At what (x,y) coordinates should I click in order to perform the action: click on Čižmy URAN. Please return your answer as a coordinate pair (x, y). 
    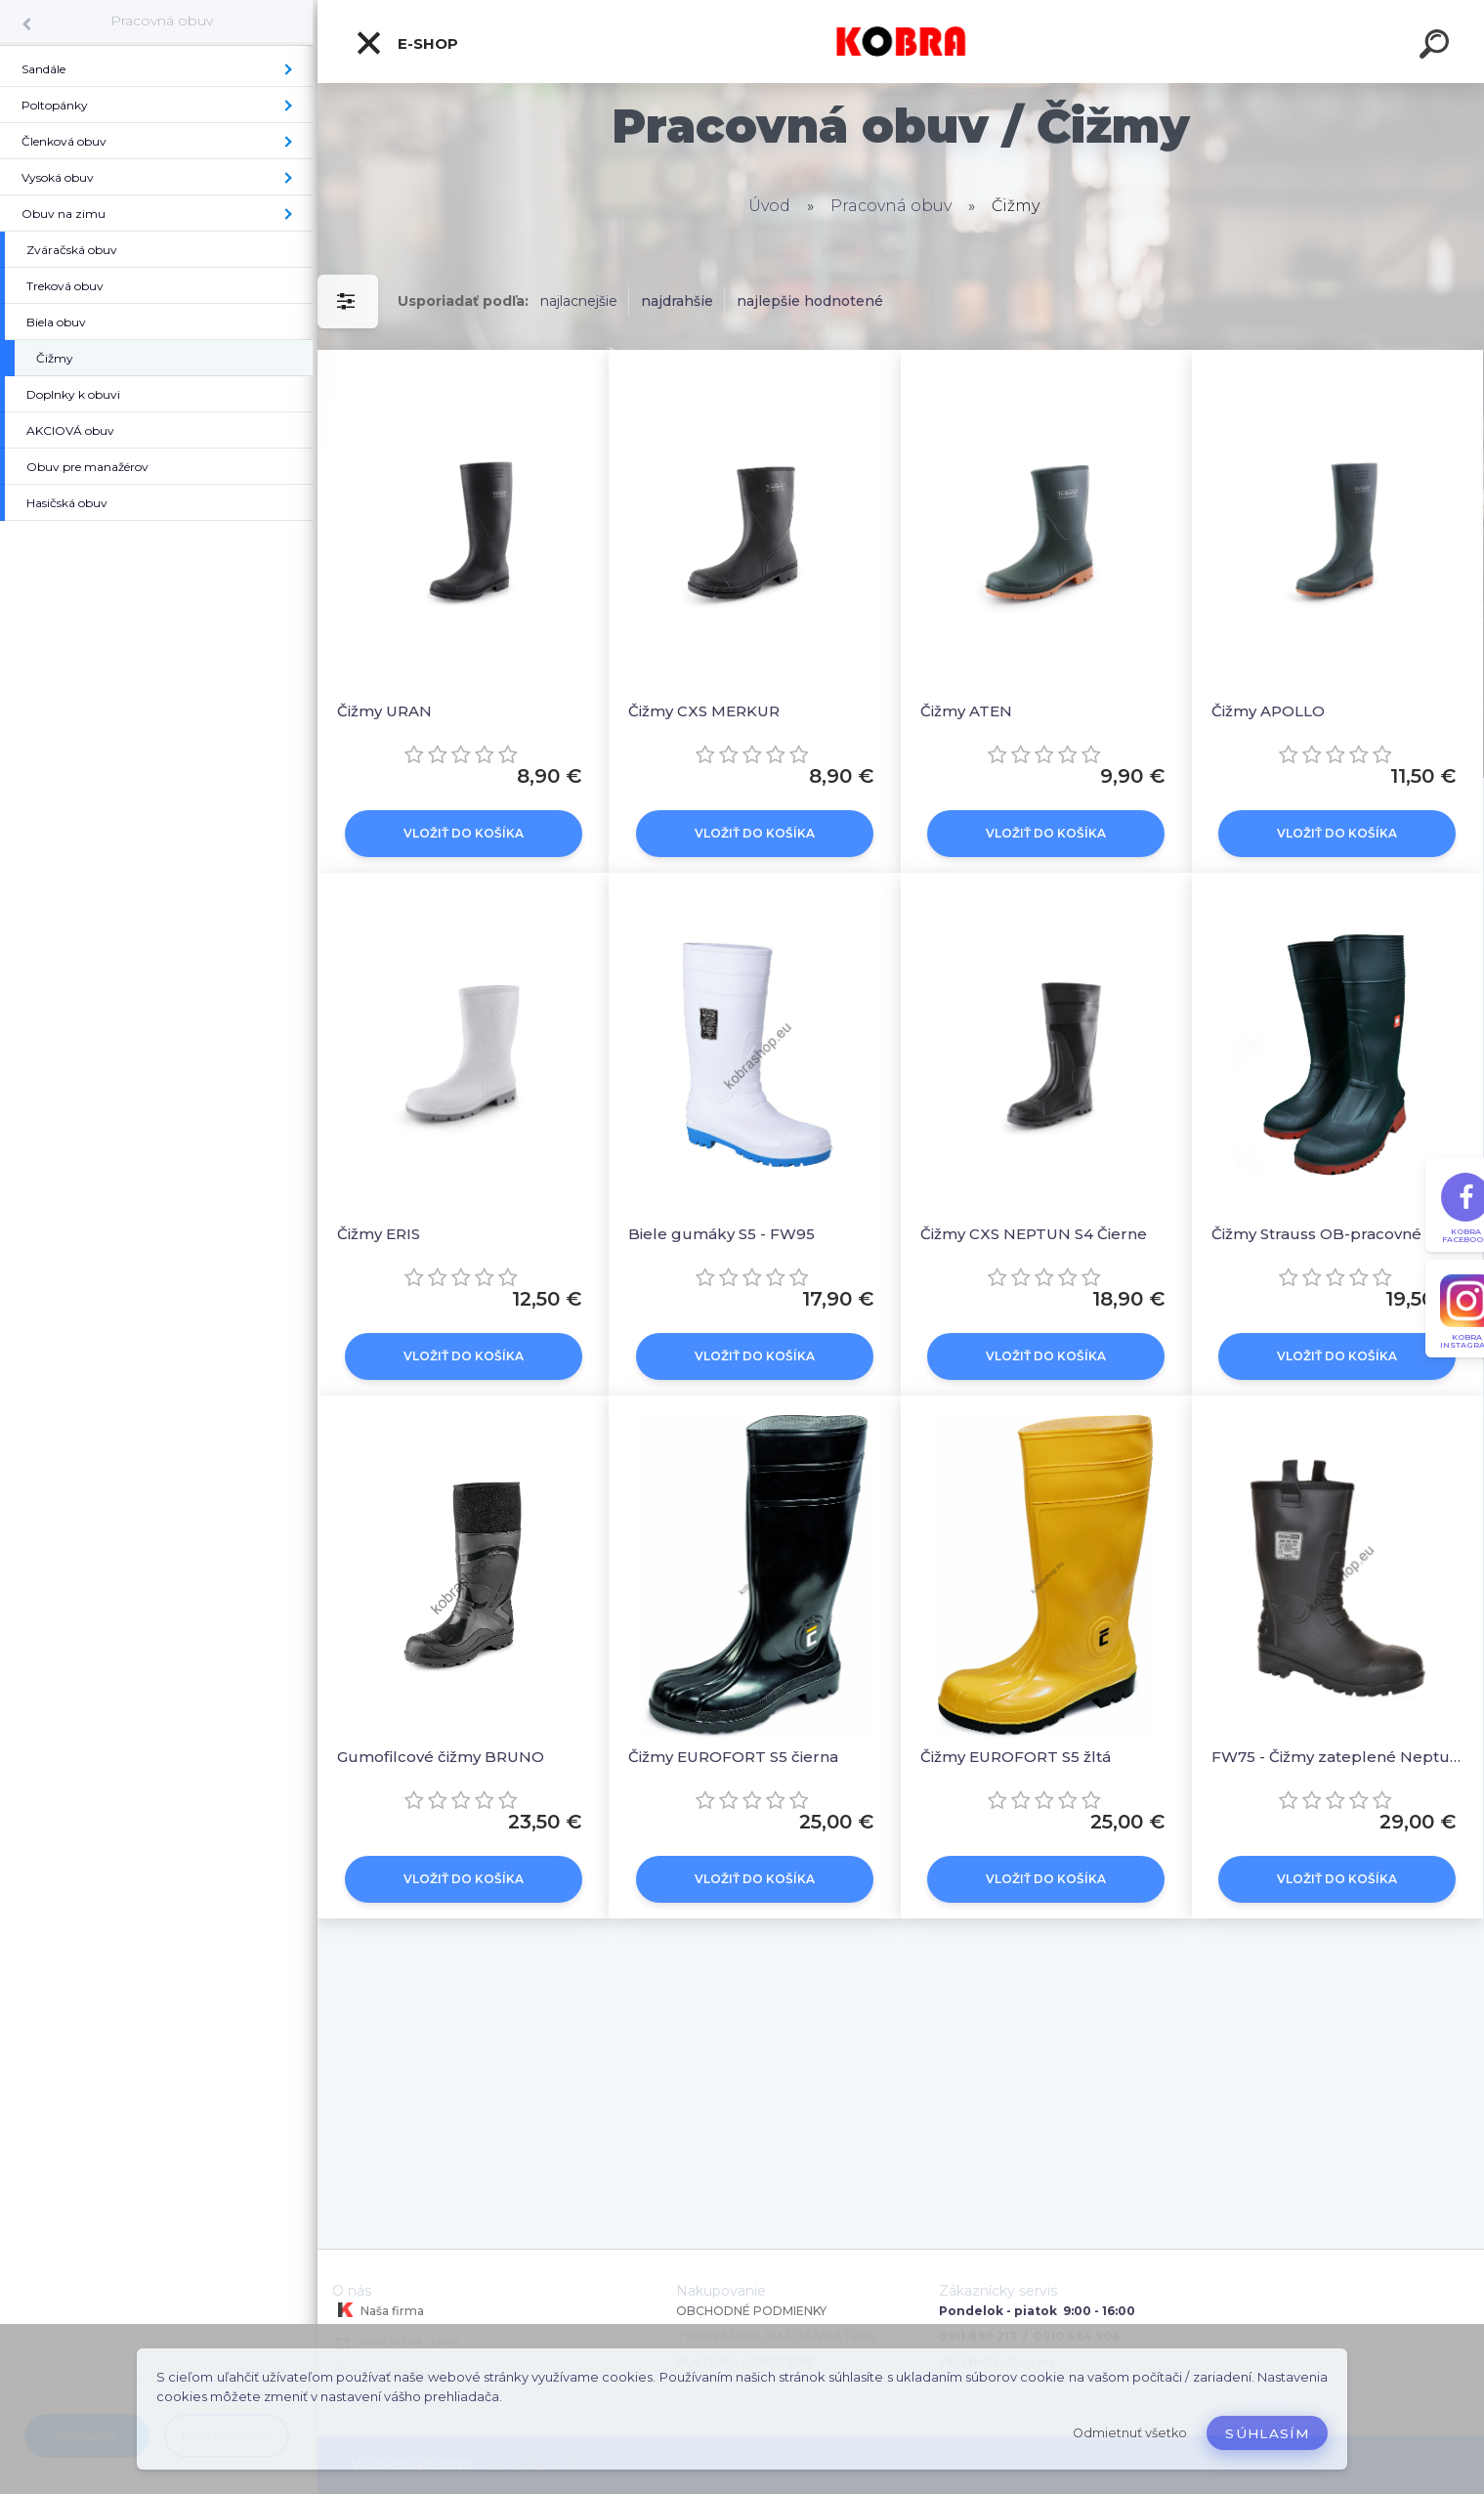
    Looking at the image, I should click on (384, 711).